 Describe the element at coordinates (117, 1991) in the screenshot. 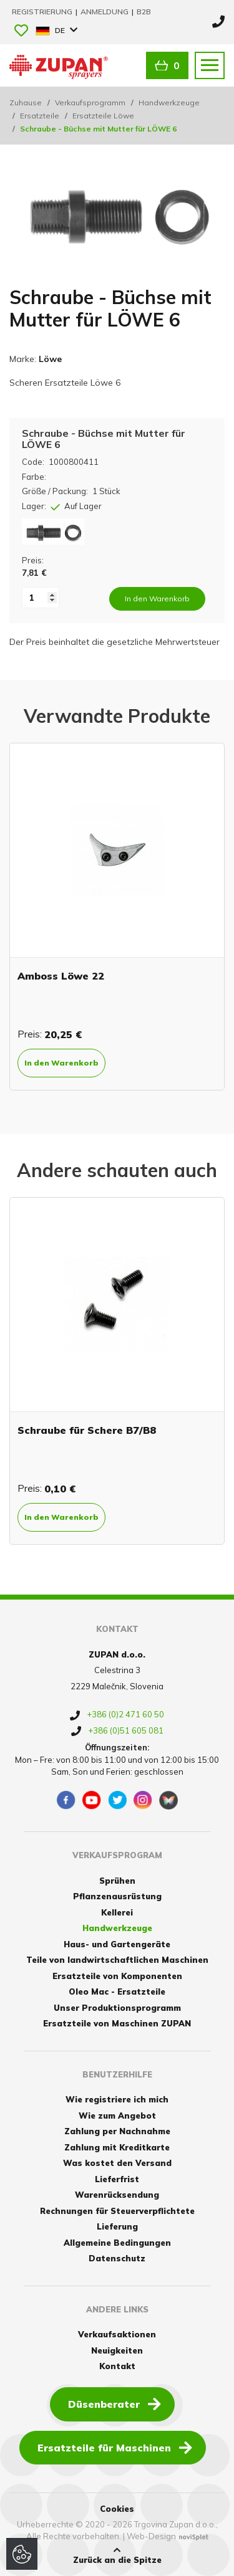

I see `Oleo Mac - Ersatzteile` at that location.